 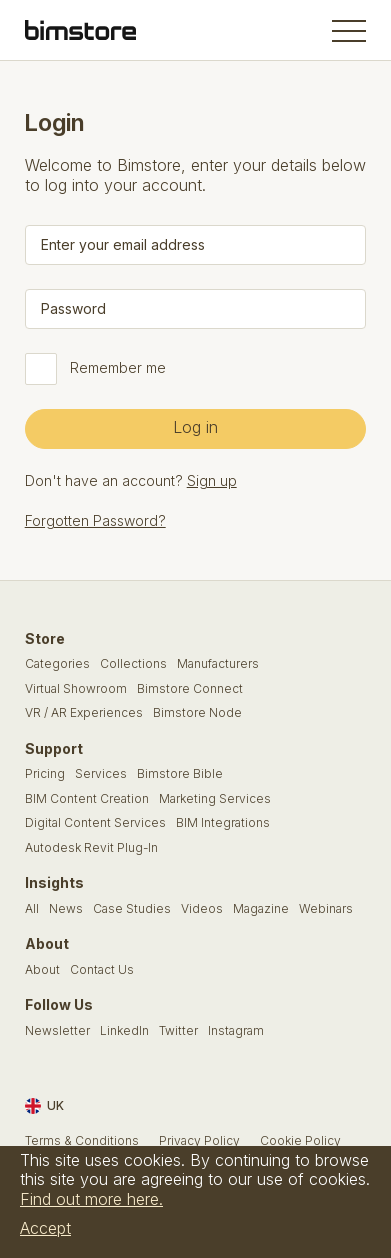 What do you see at coordinates (199, 1141) in the screenshot?
I see `Privacy Policy` at bounding box center [199, 1141].